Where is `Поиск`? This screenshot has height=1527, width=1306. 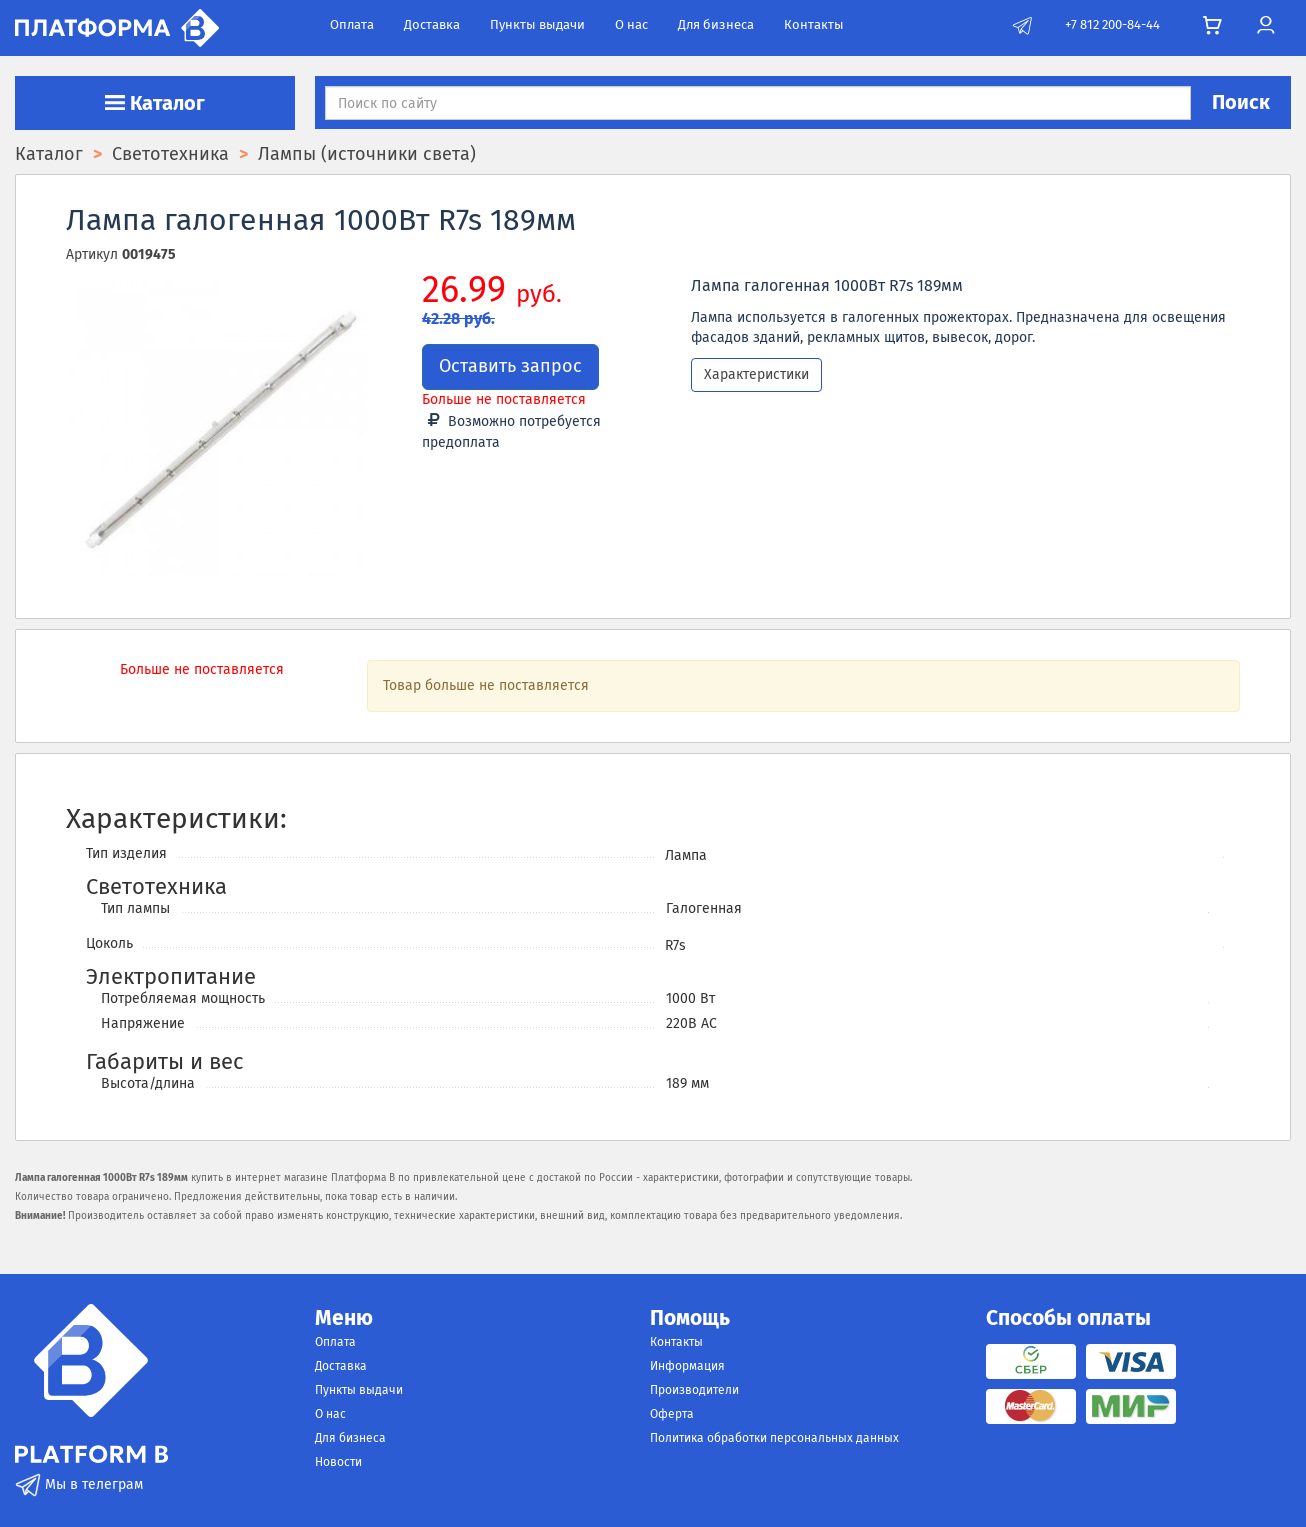 Поиск is located at coordinates (1241, 102).